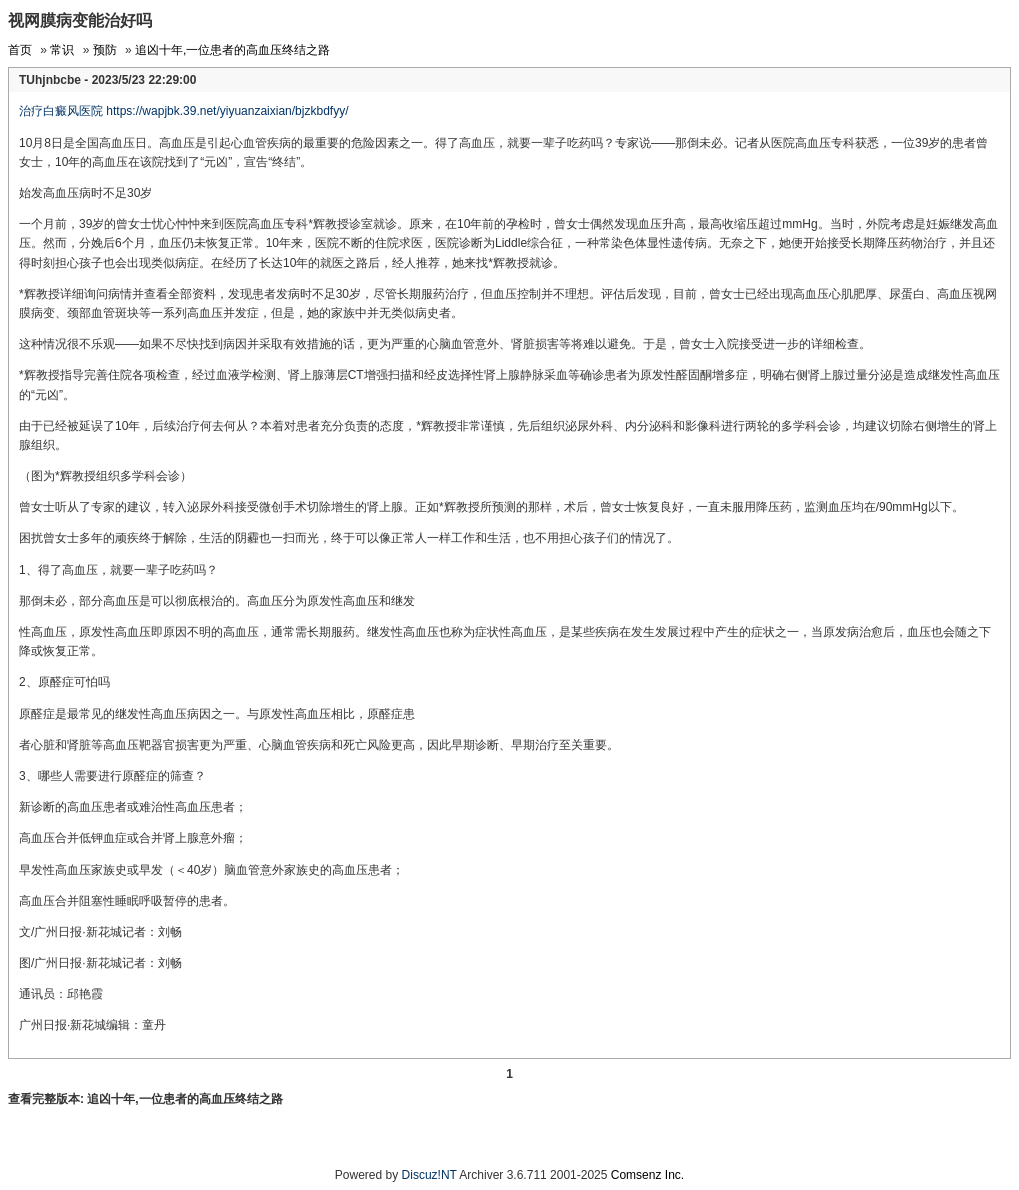 Image resolution: width=1019 pixels, height=1190 pixels. I want to click on 首页, so click(20, 50).